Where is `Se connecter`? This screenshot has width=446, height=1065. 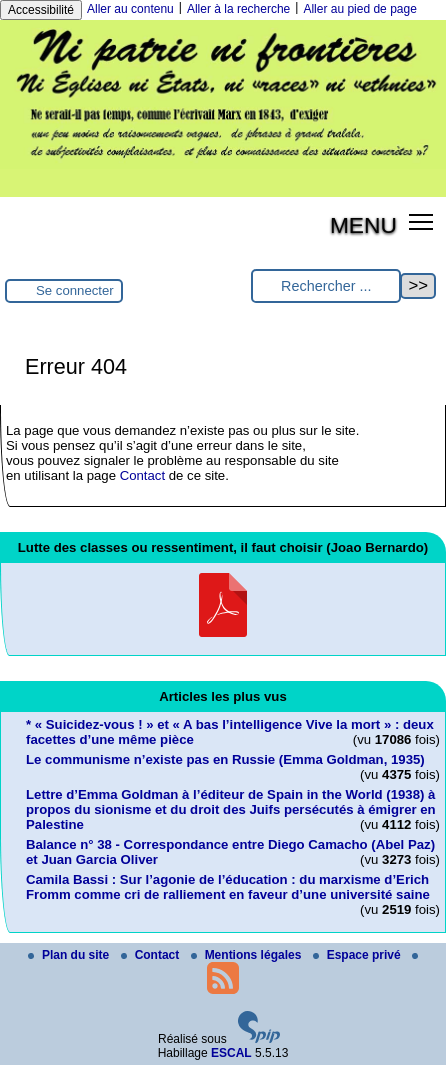
Se connecter is located at coordinates (75, 290).